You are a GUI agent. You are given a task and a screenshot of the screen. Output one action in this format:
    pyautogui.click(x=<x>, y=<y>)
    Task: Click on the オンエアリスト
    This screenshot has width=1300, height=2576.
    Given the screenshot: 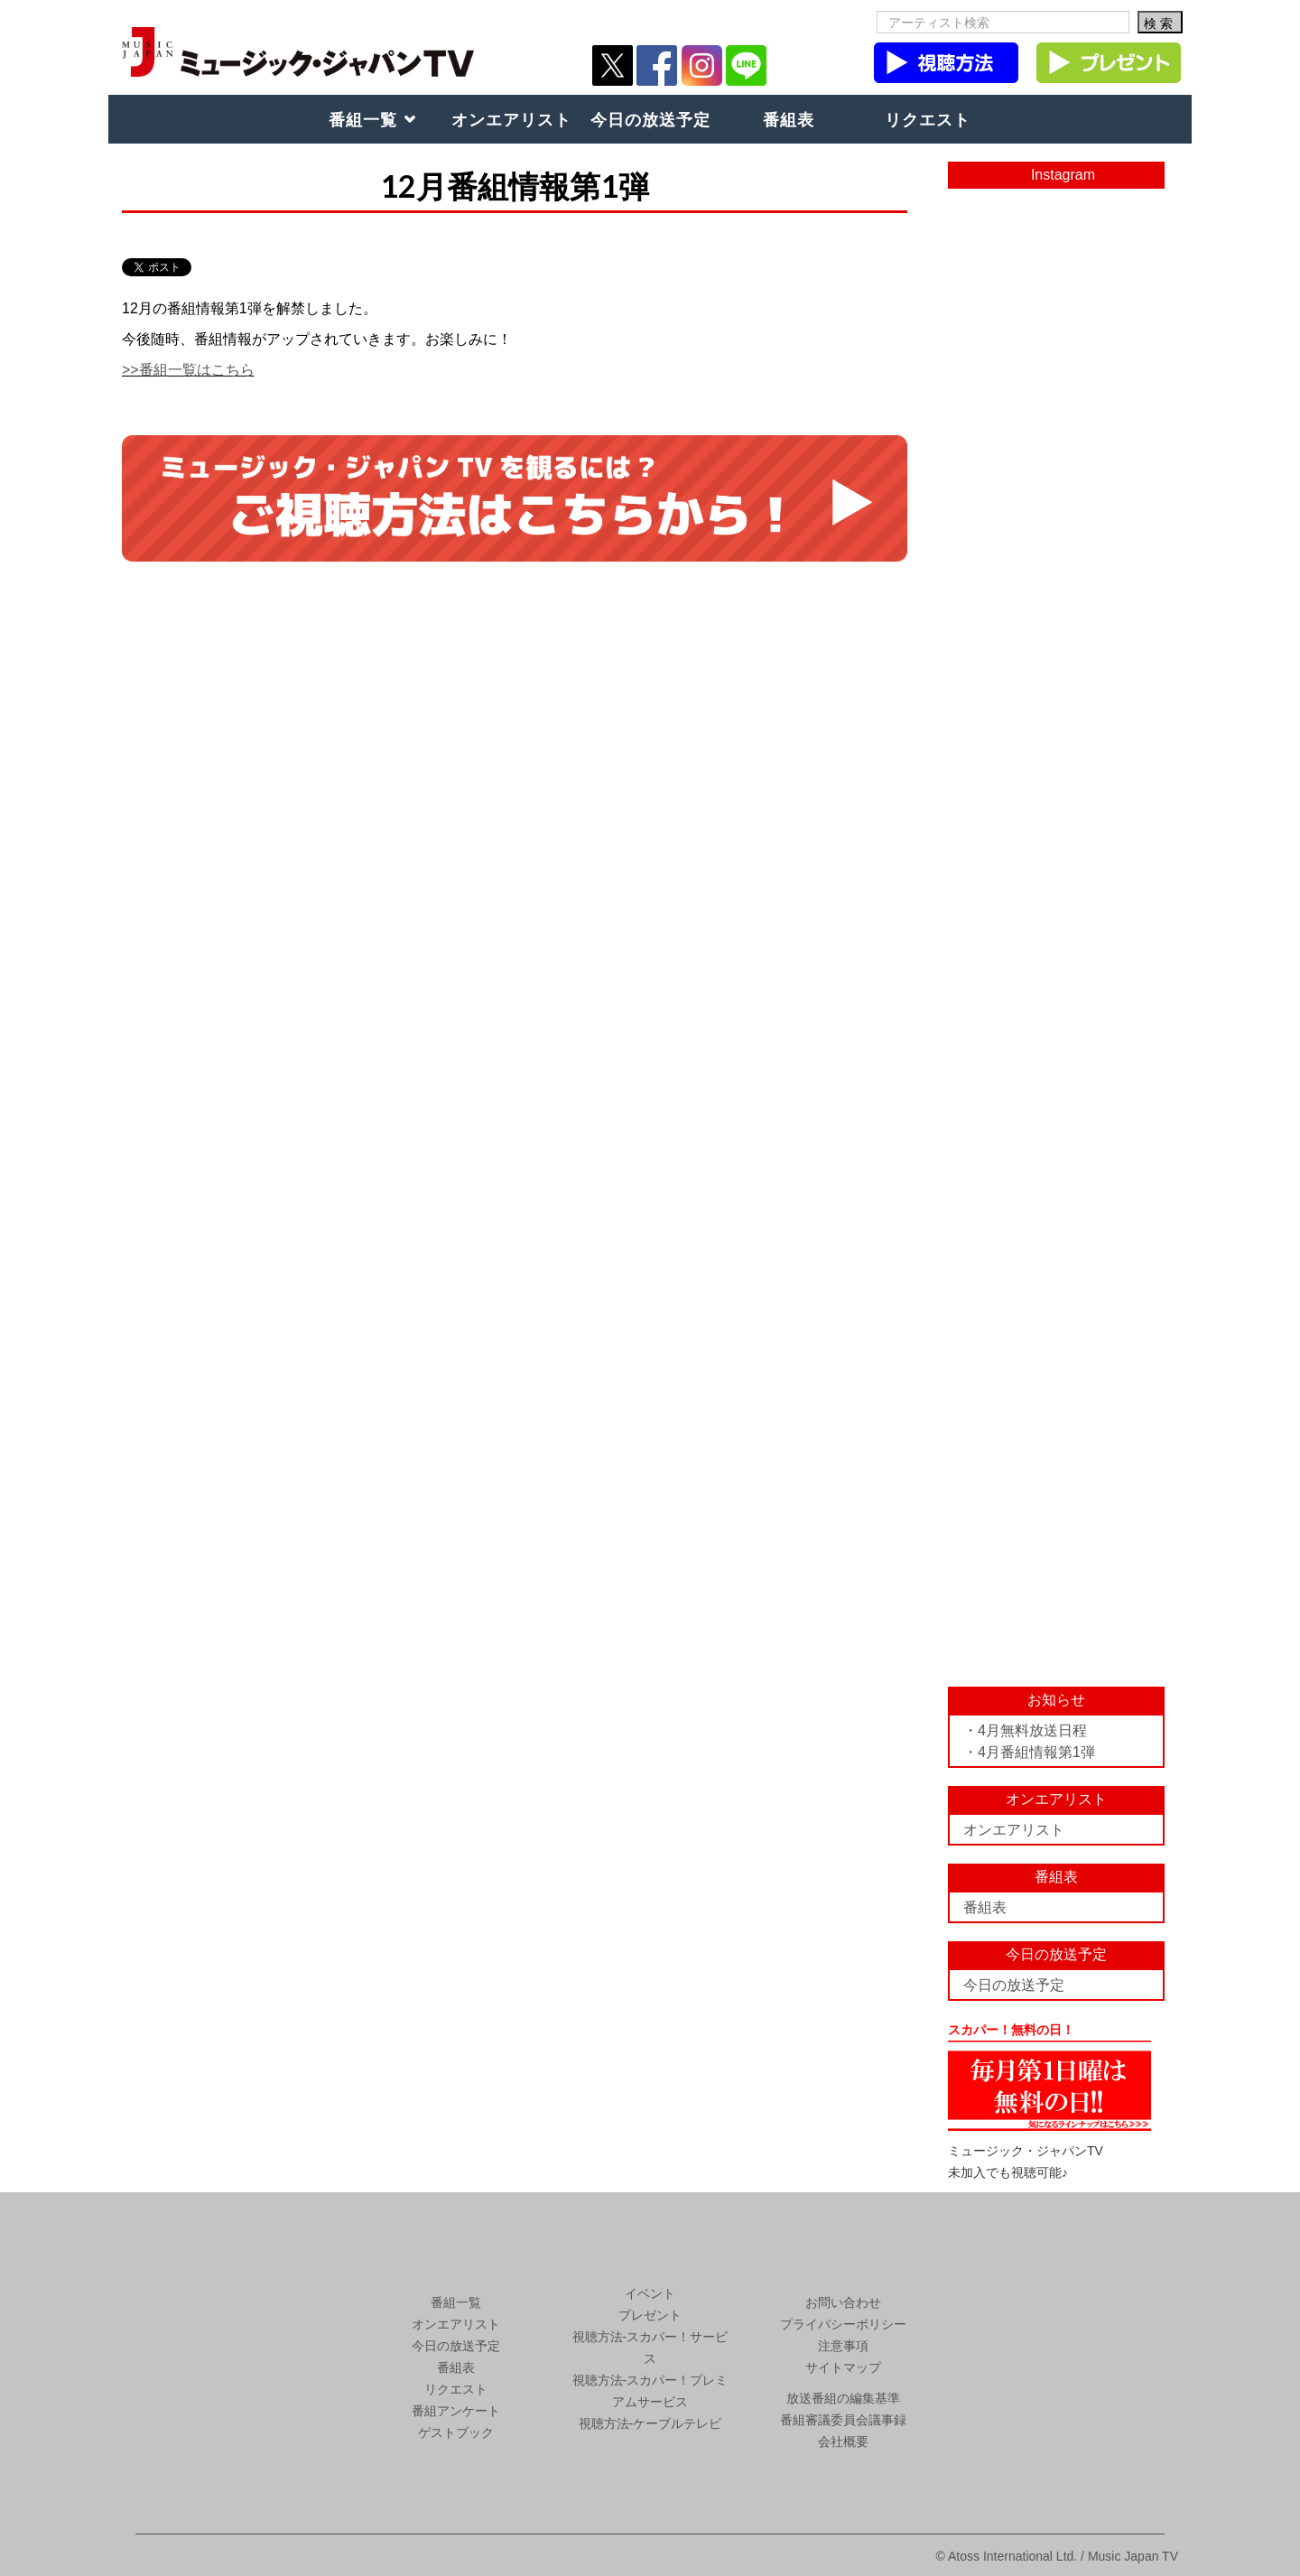 What is the action you would take?
    pyautogui.click(x=511, y=119)
    